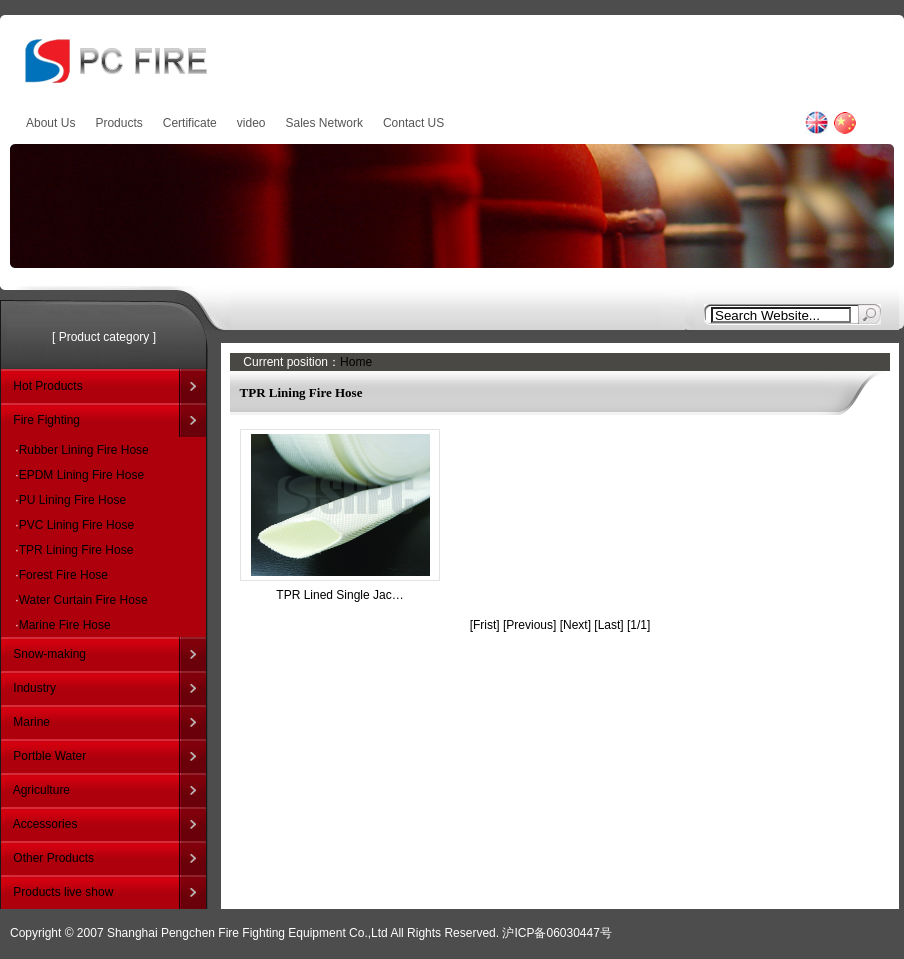 This screenshot has width=904, height=959. Describe the element at coordinates (413, 123) in the screenshot. I see `Contact US` at that location.